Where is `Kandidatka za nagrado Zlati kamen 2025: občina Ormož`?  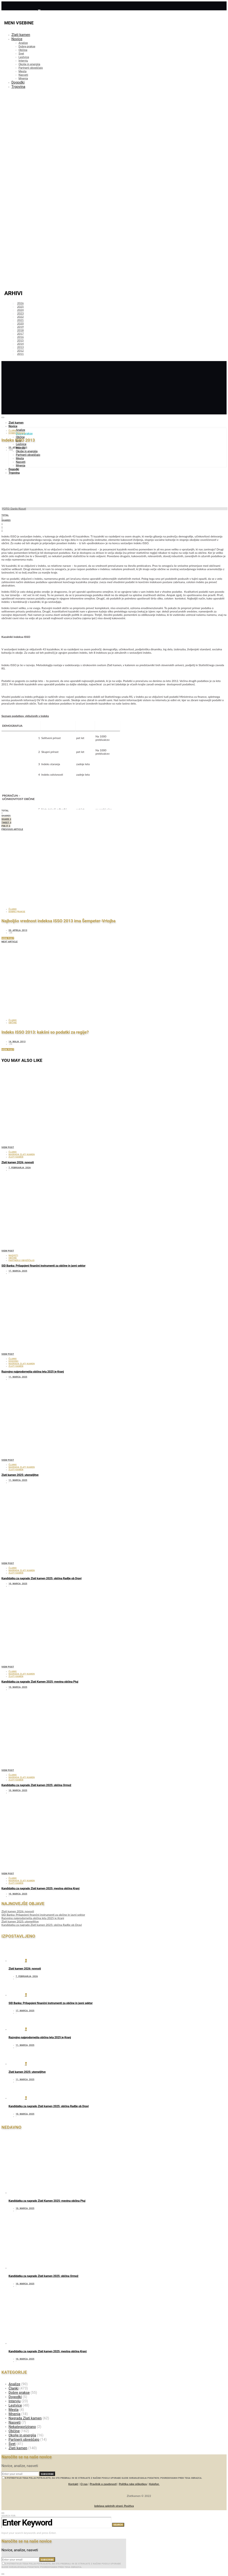 Kandidatka za nagrado Zlati kamen 2025: občina Ormož is located at coordinates (36, 1785).